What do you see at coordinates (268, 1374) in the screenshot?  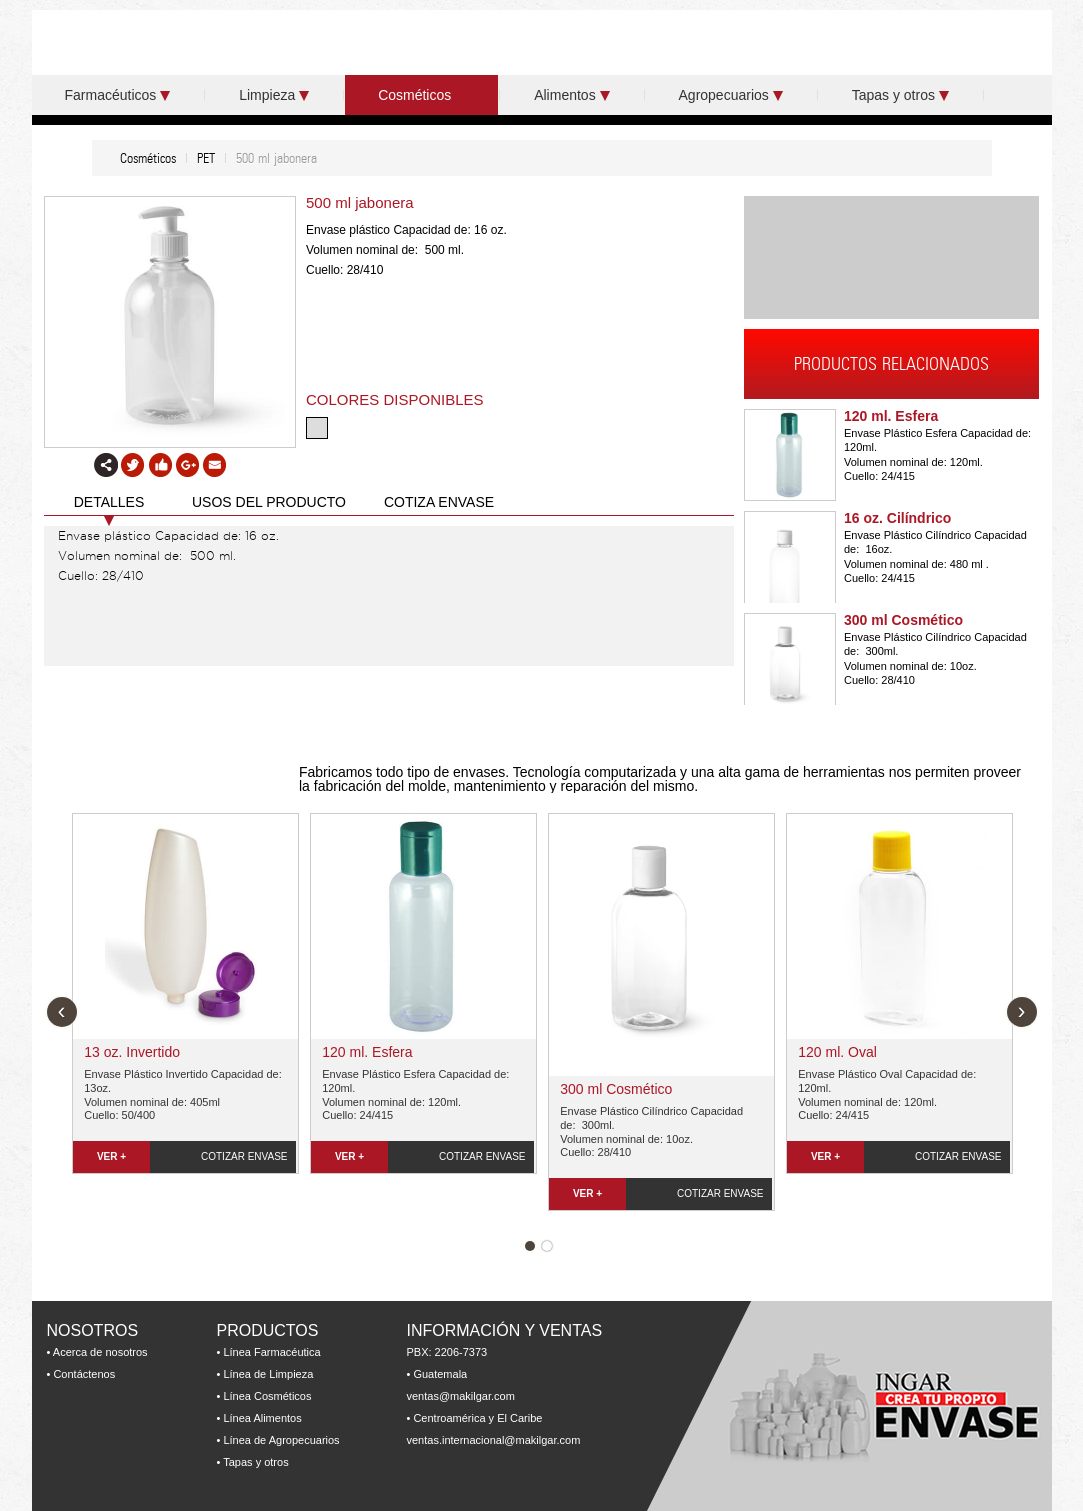 I see `Línea de Limpieza` at bounding box center [268, 1374].